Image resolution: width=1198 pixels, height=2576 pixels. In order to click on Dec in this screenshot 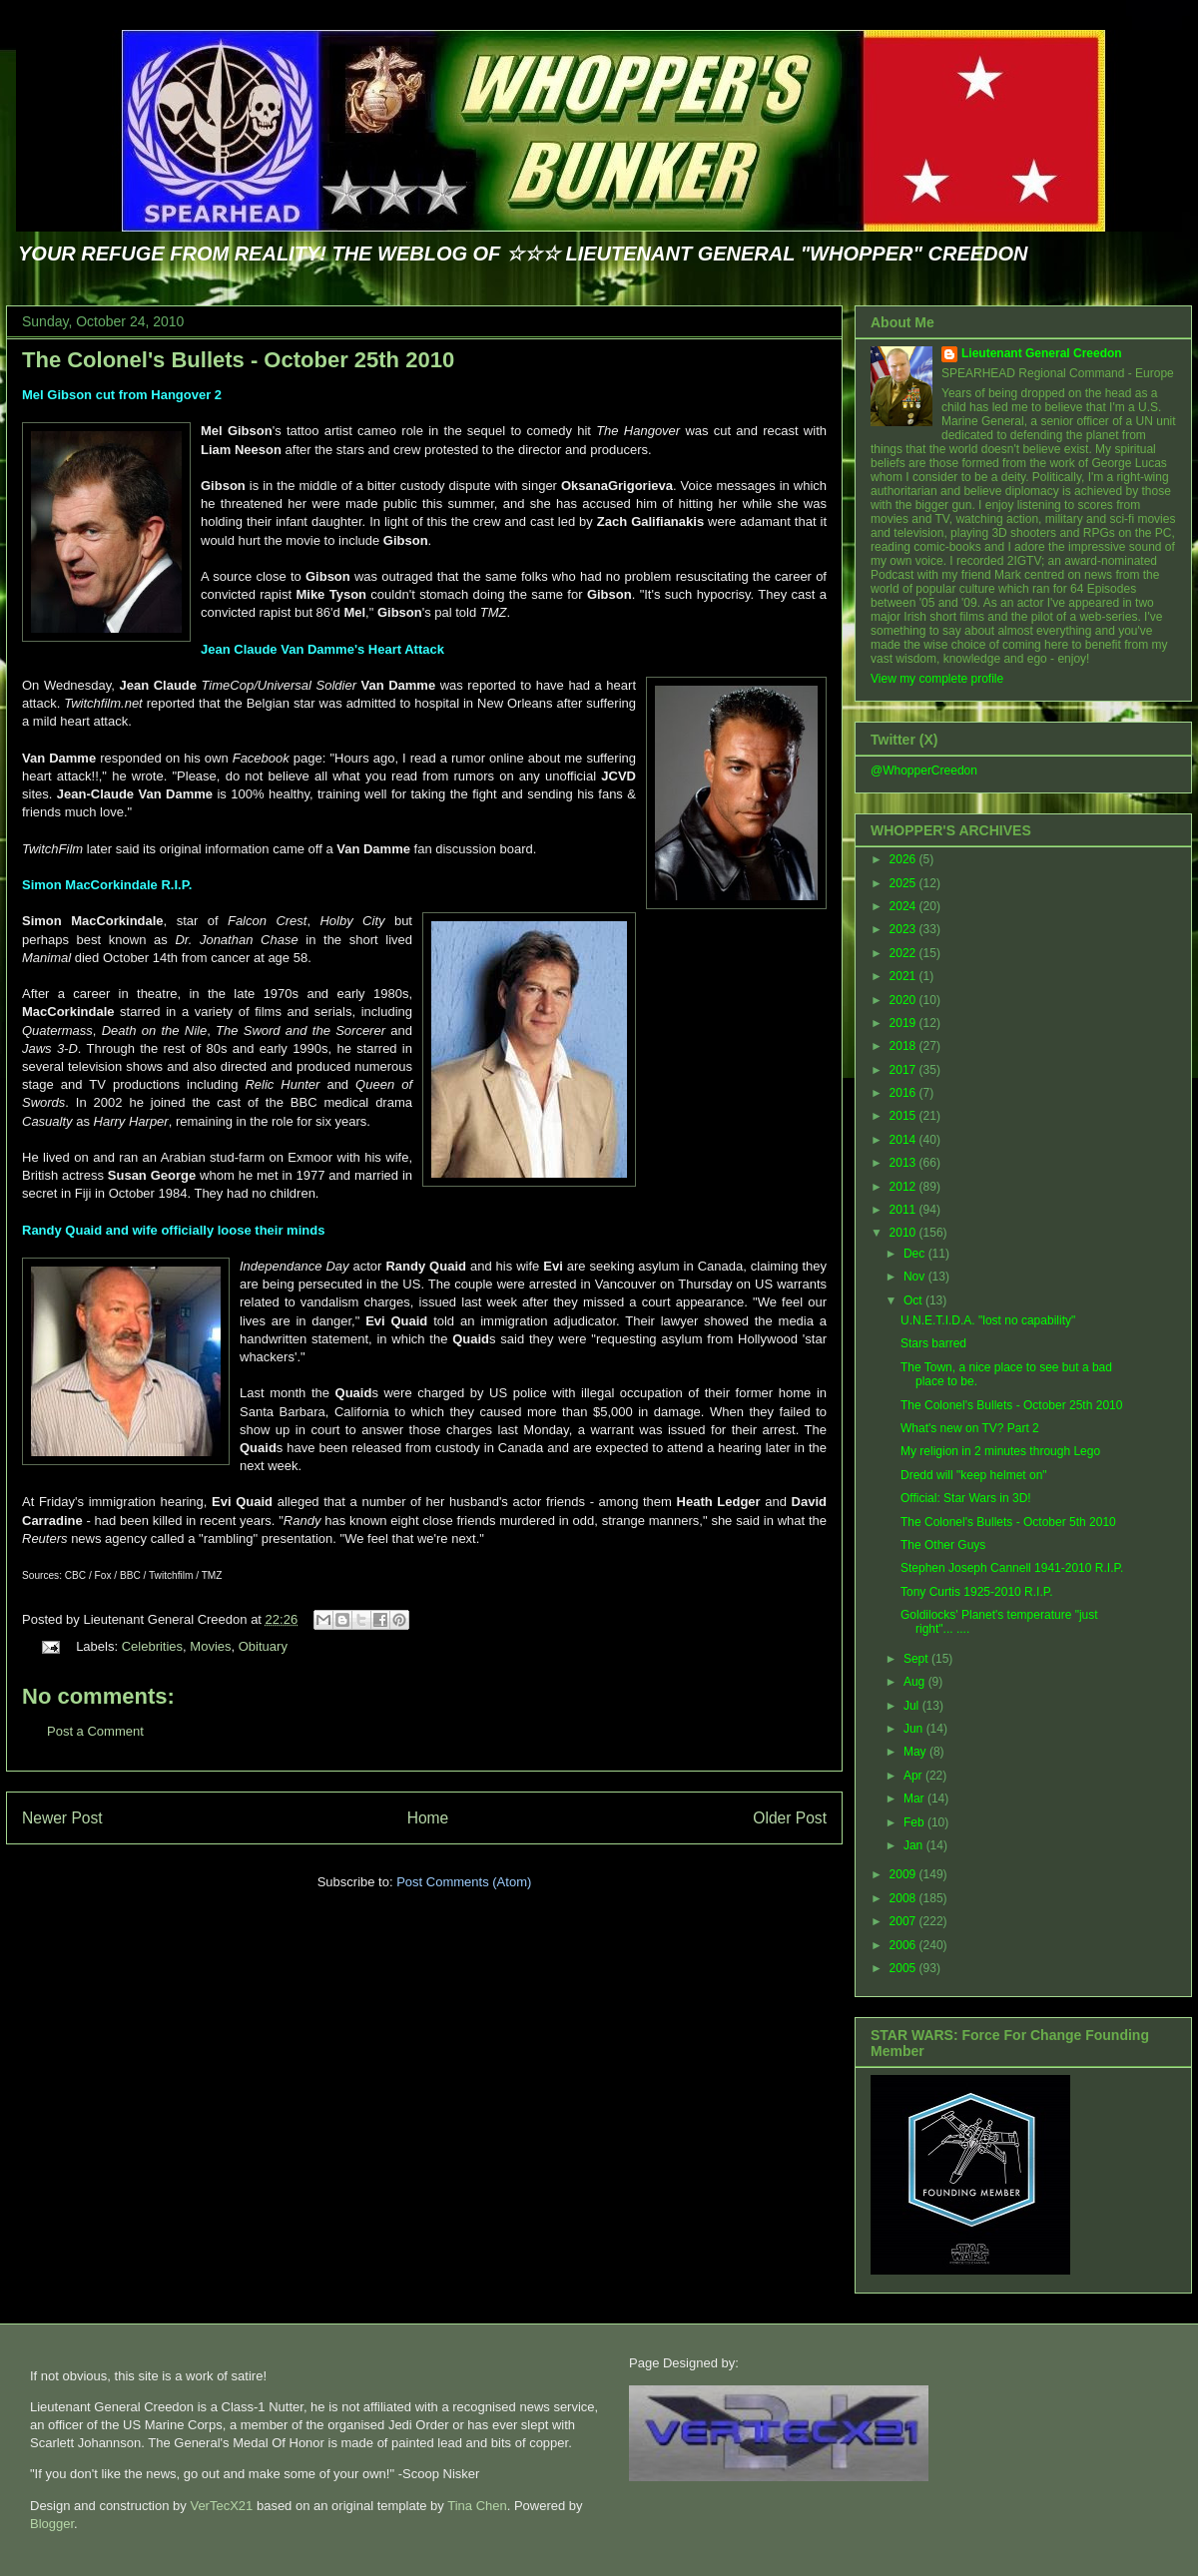, I will do `click(915, 1254)`.